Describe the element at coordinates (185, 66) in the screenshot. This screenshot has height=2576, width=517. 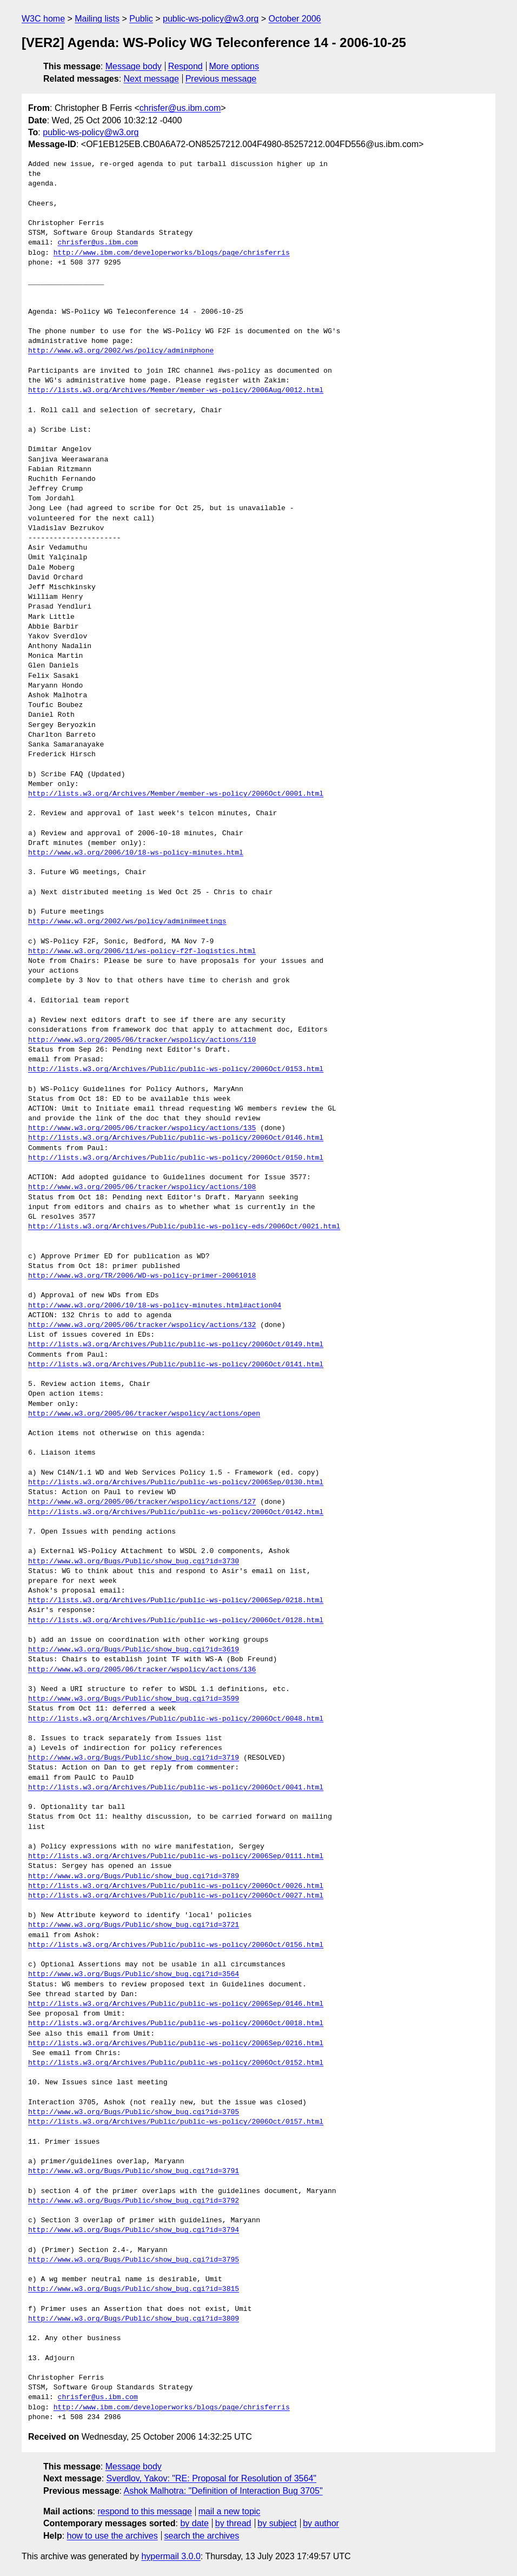
I see `Respond` at that location.